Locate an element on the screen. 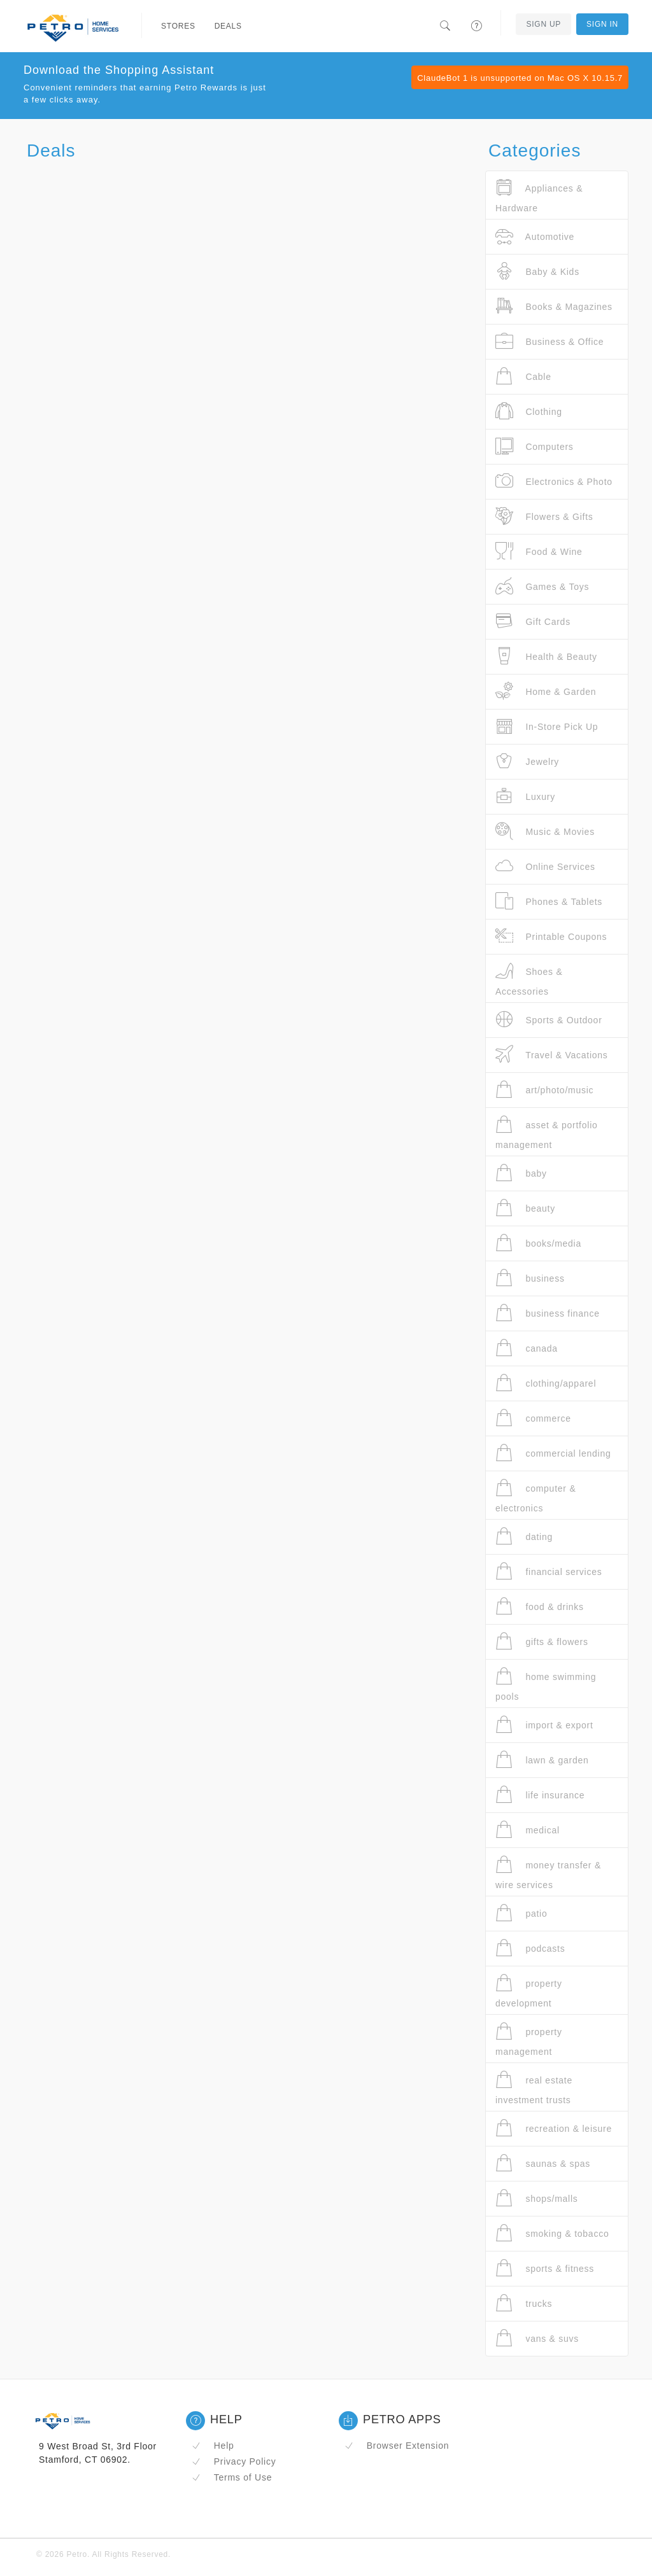 Image resolution: width=652 pixels, height=2576 pixels. Games & Toys is located at coordinates (542, 586).